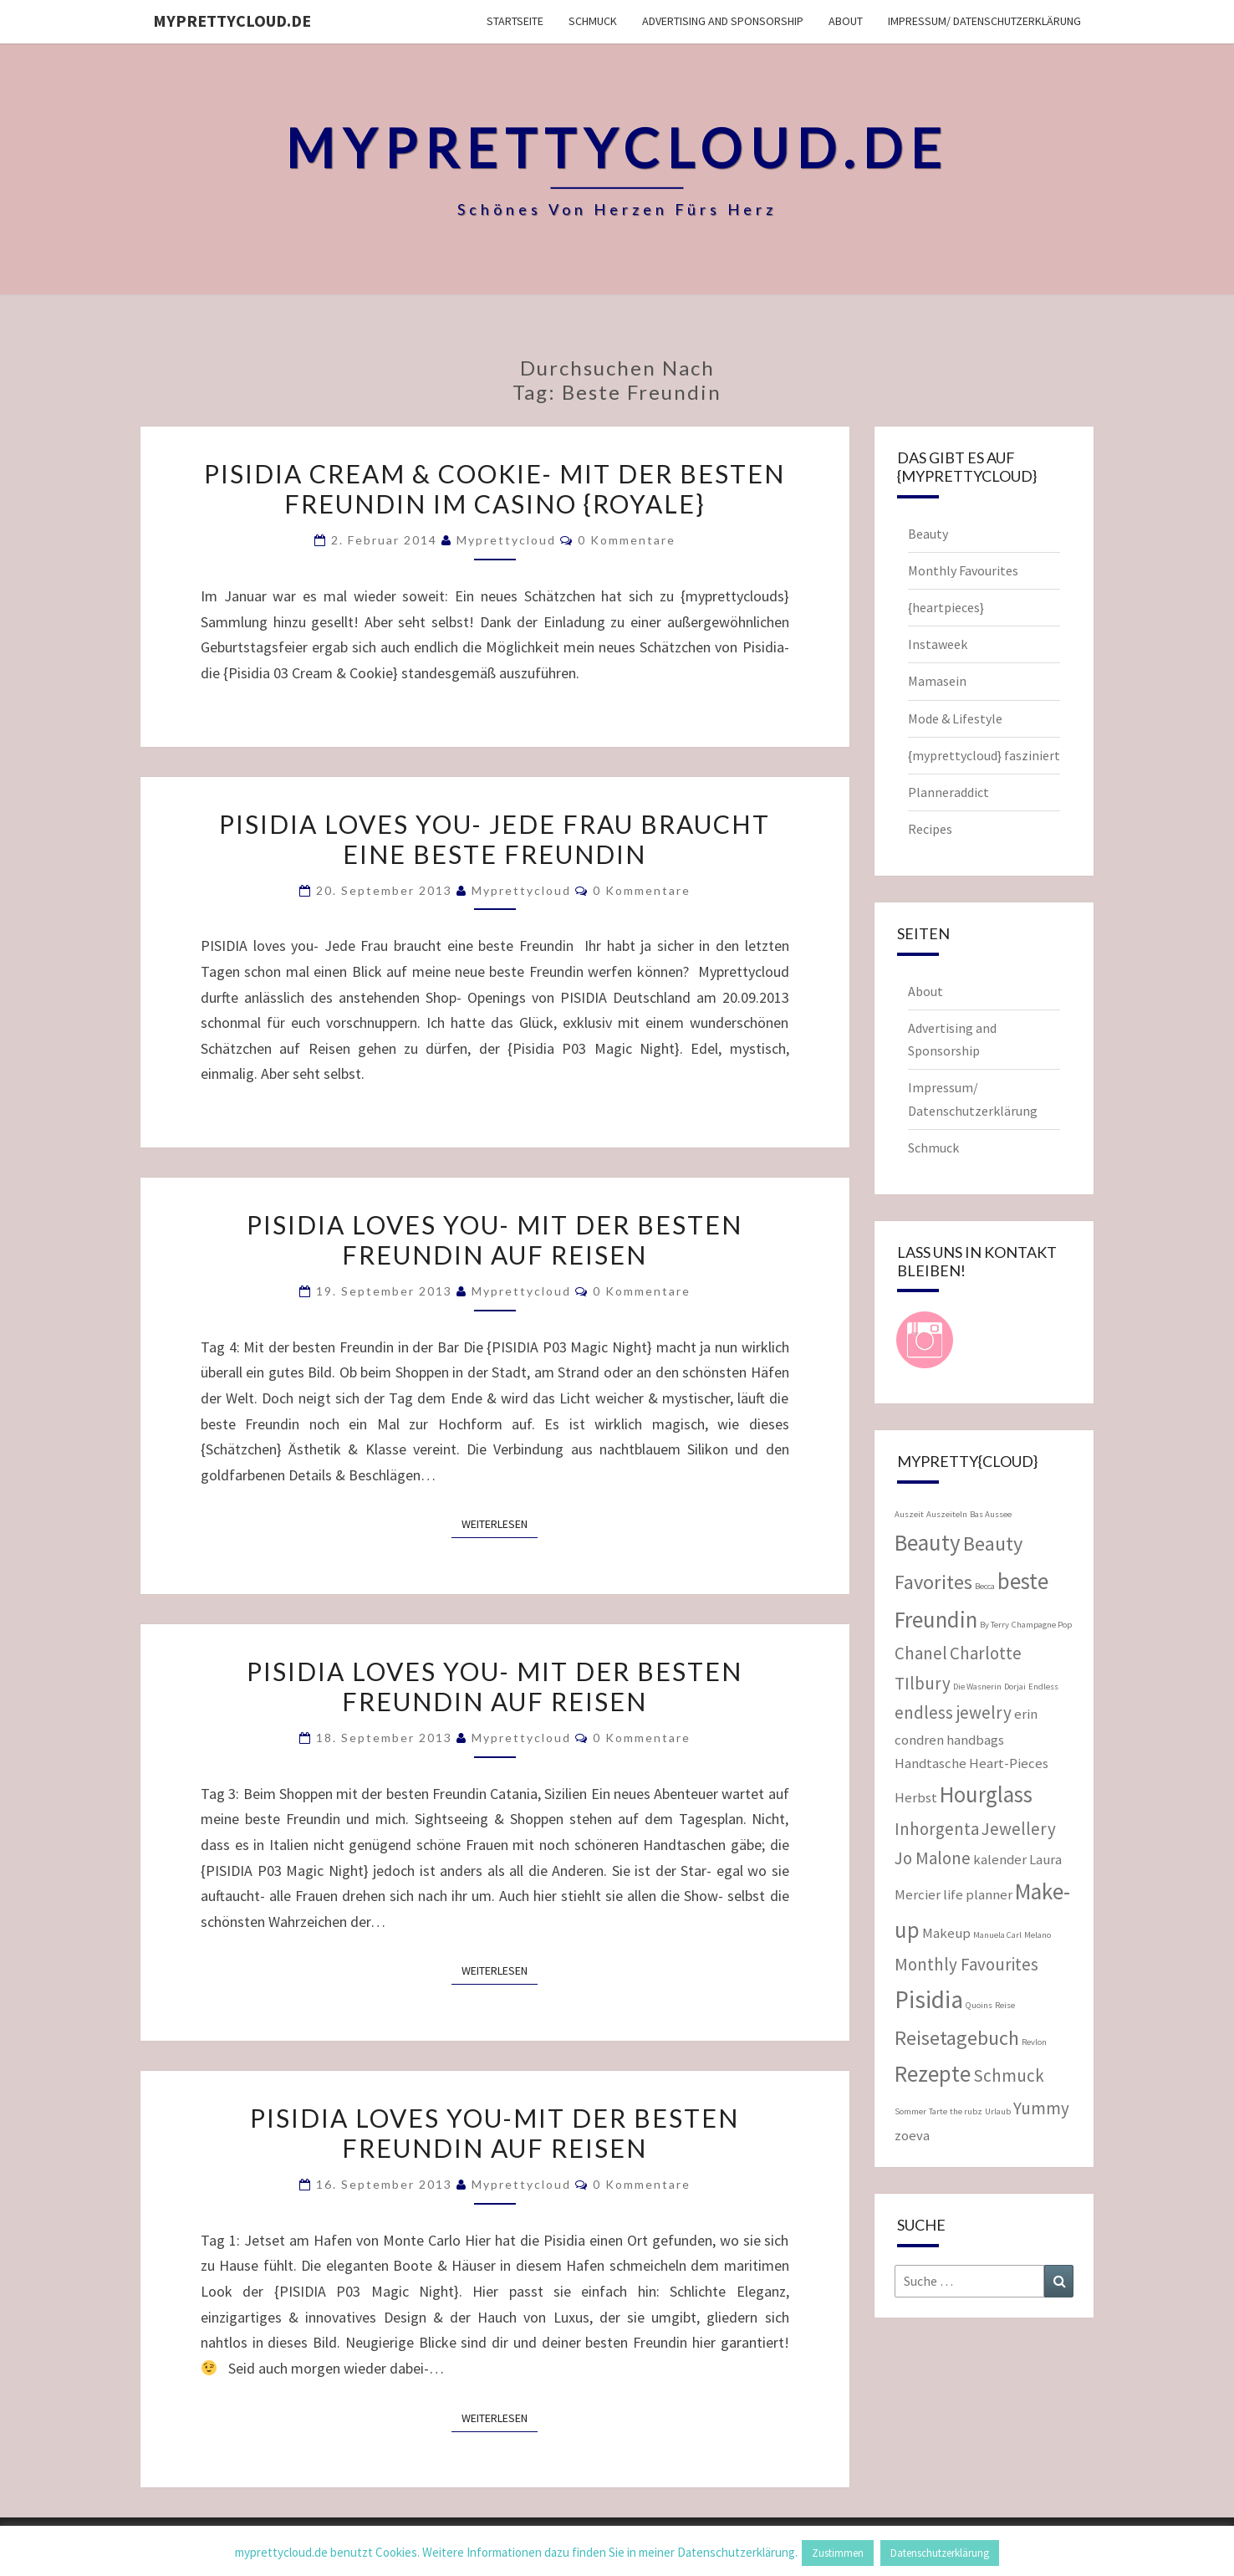 This screenshot has height=2576, width=1234. What do you see at coordinates (912, 2135) in the screenshot?
I see `zoeva [zoeva (2 Einträge)]` at bounding box center [912, 2135].